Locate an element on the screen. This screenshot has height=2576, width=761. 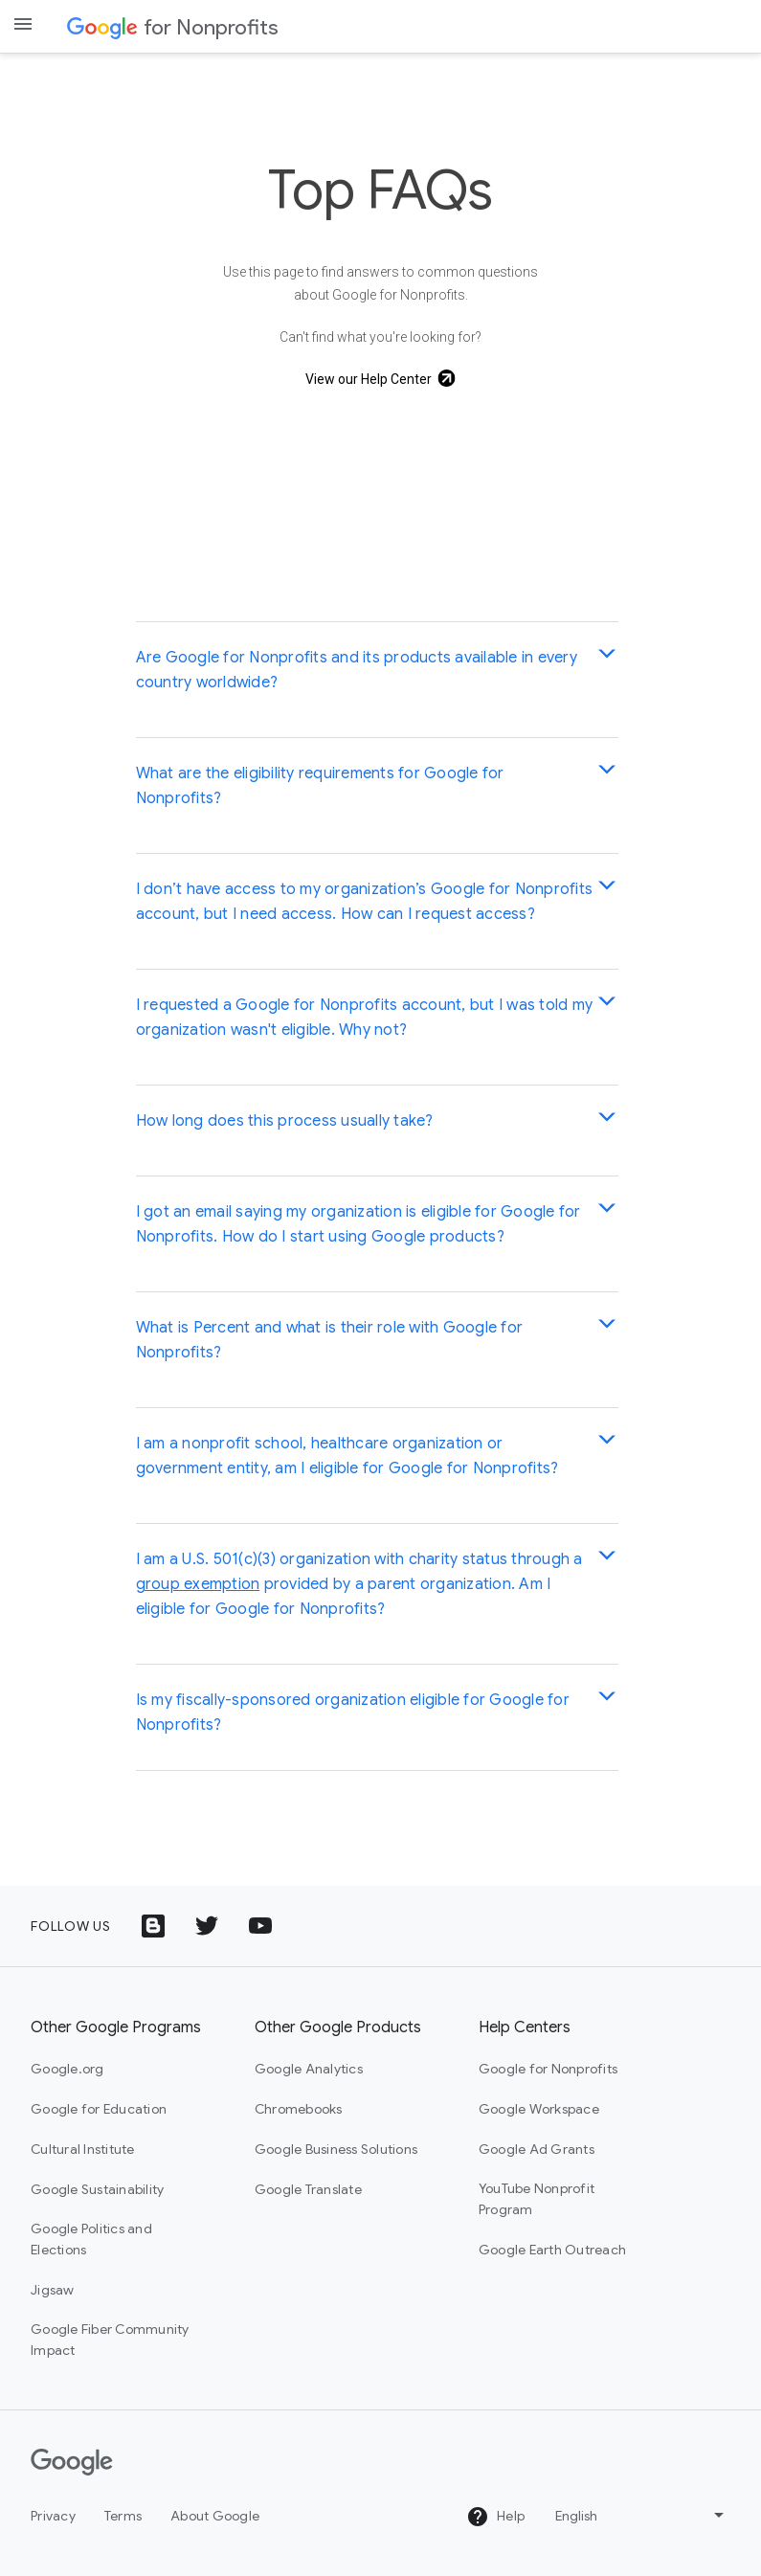
Jigsaw is located at coordinates (53, 2289).